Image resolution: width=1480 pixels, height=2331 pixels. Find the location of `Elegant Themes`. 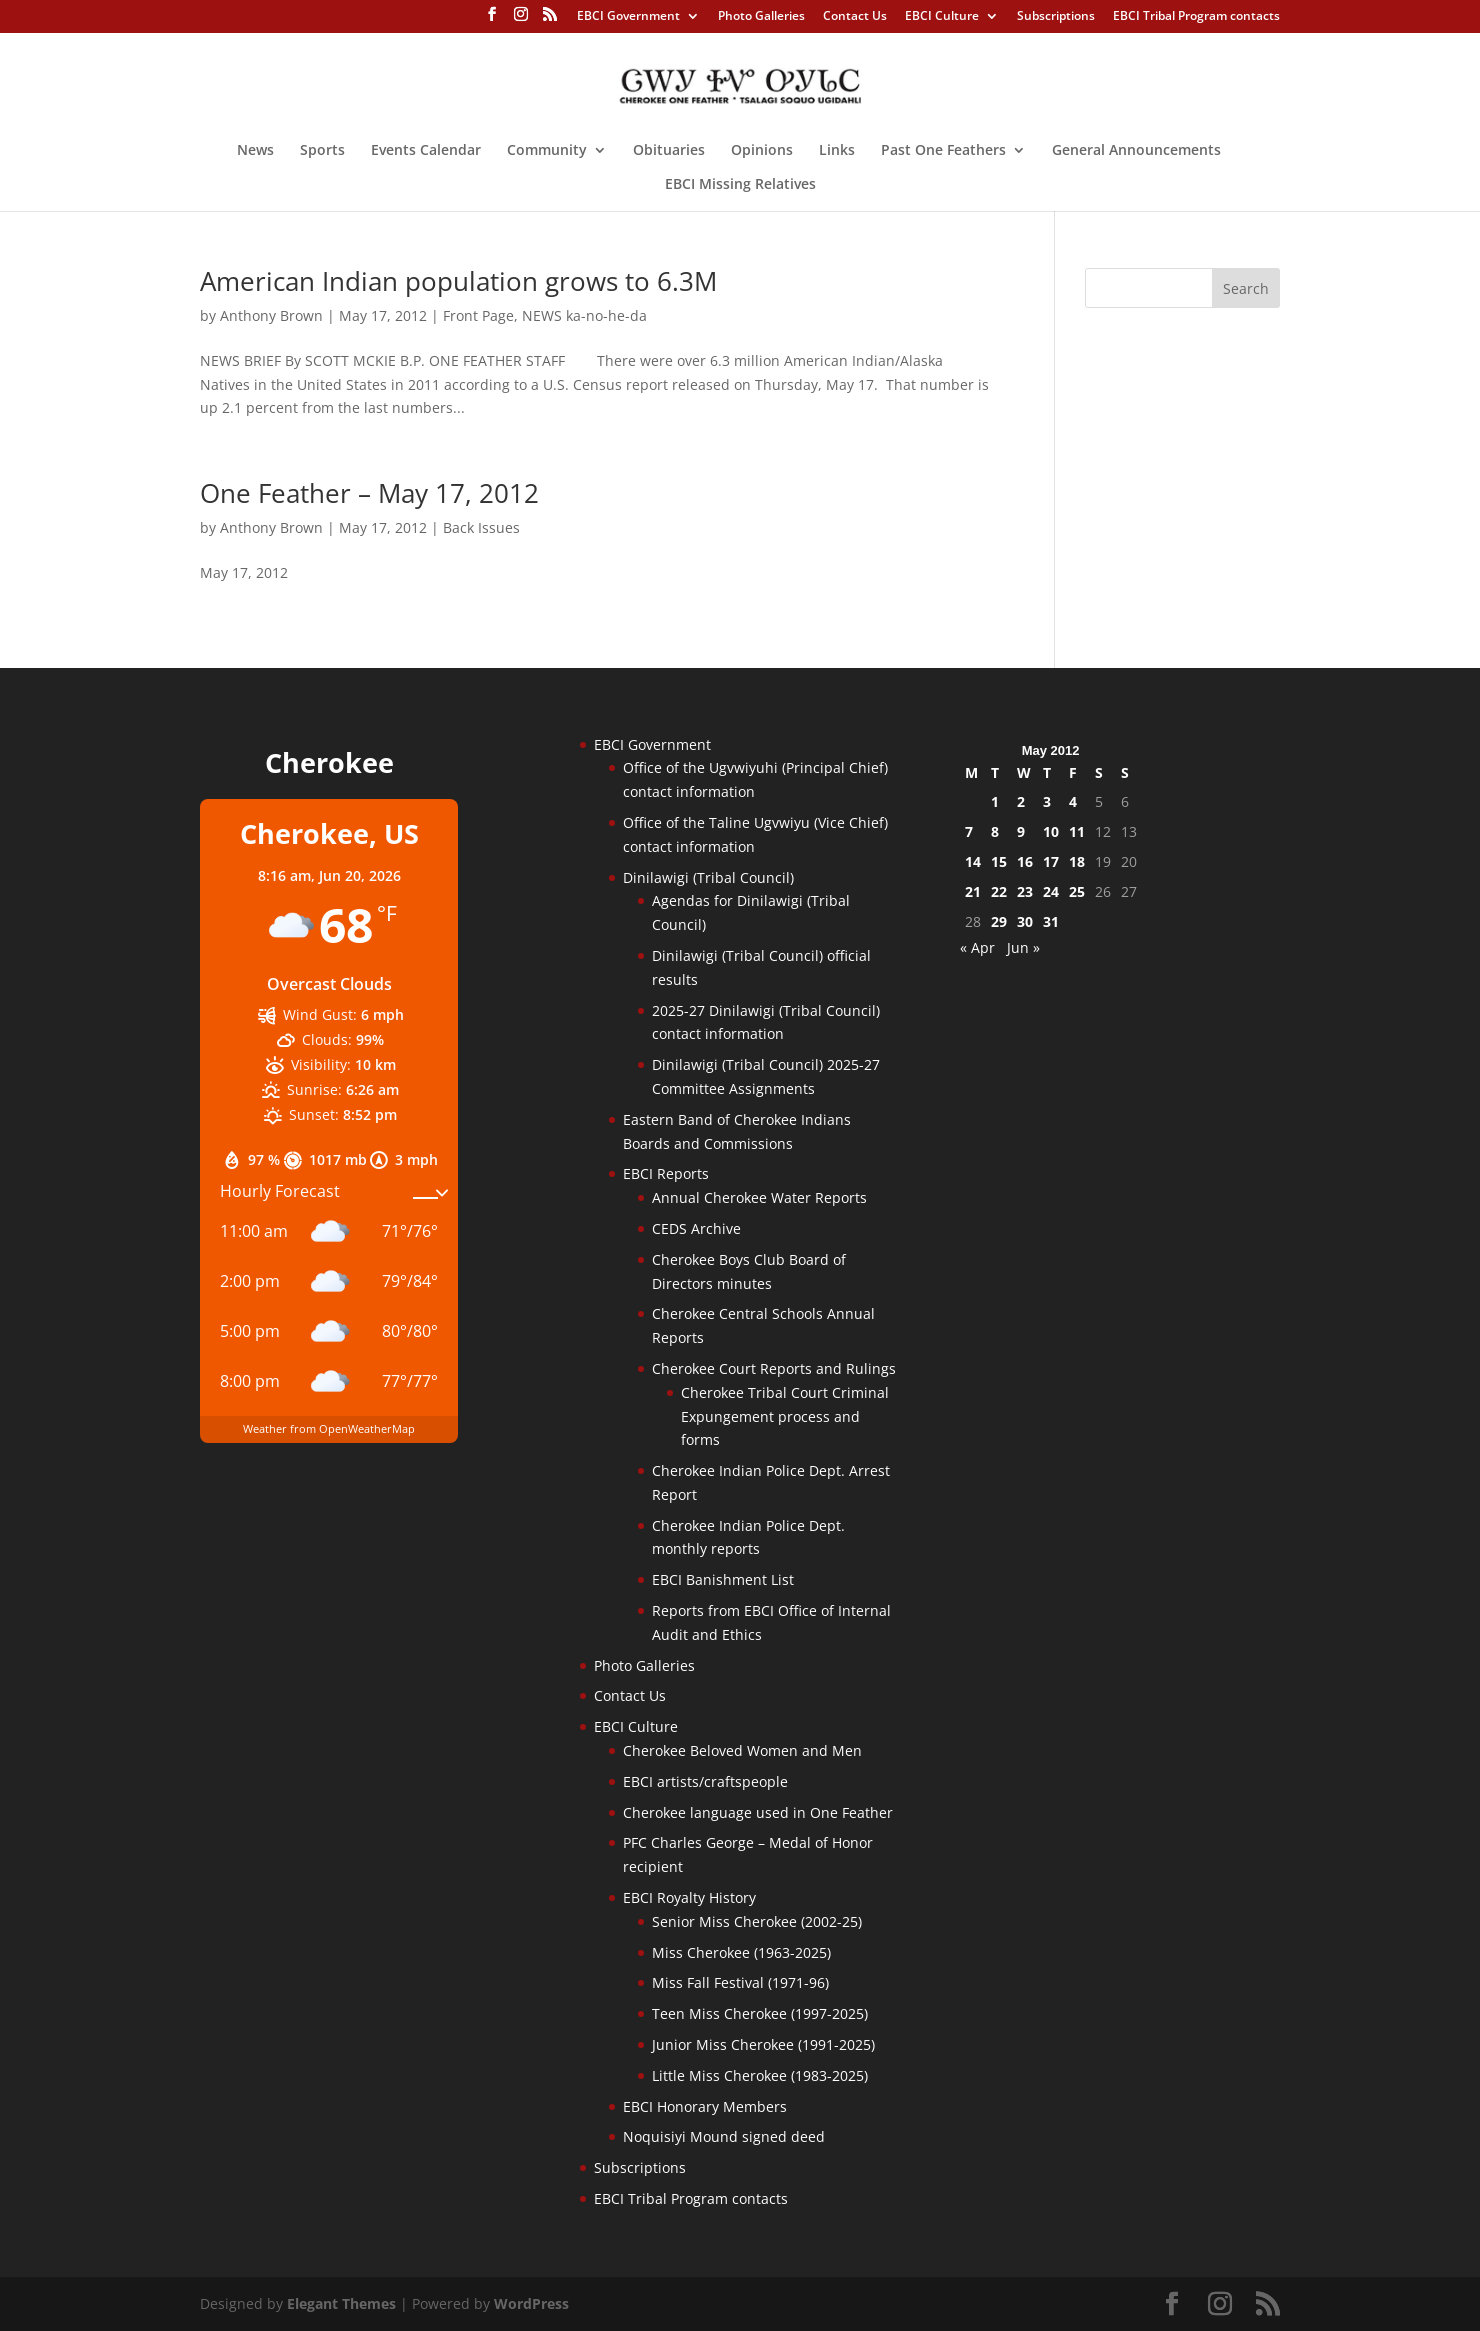

Elegant Themes is located at coordinates (341, 2303).